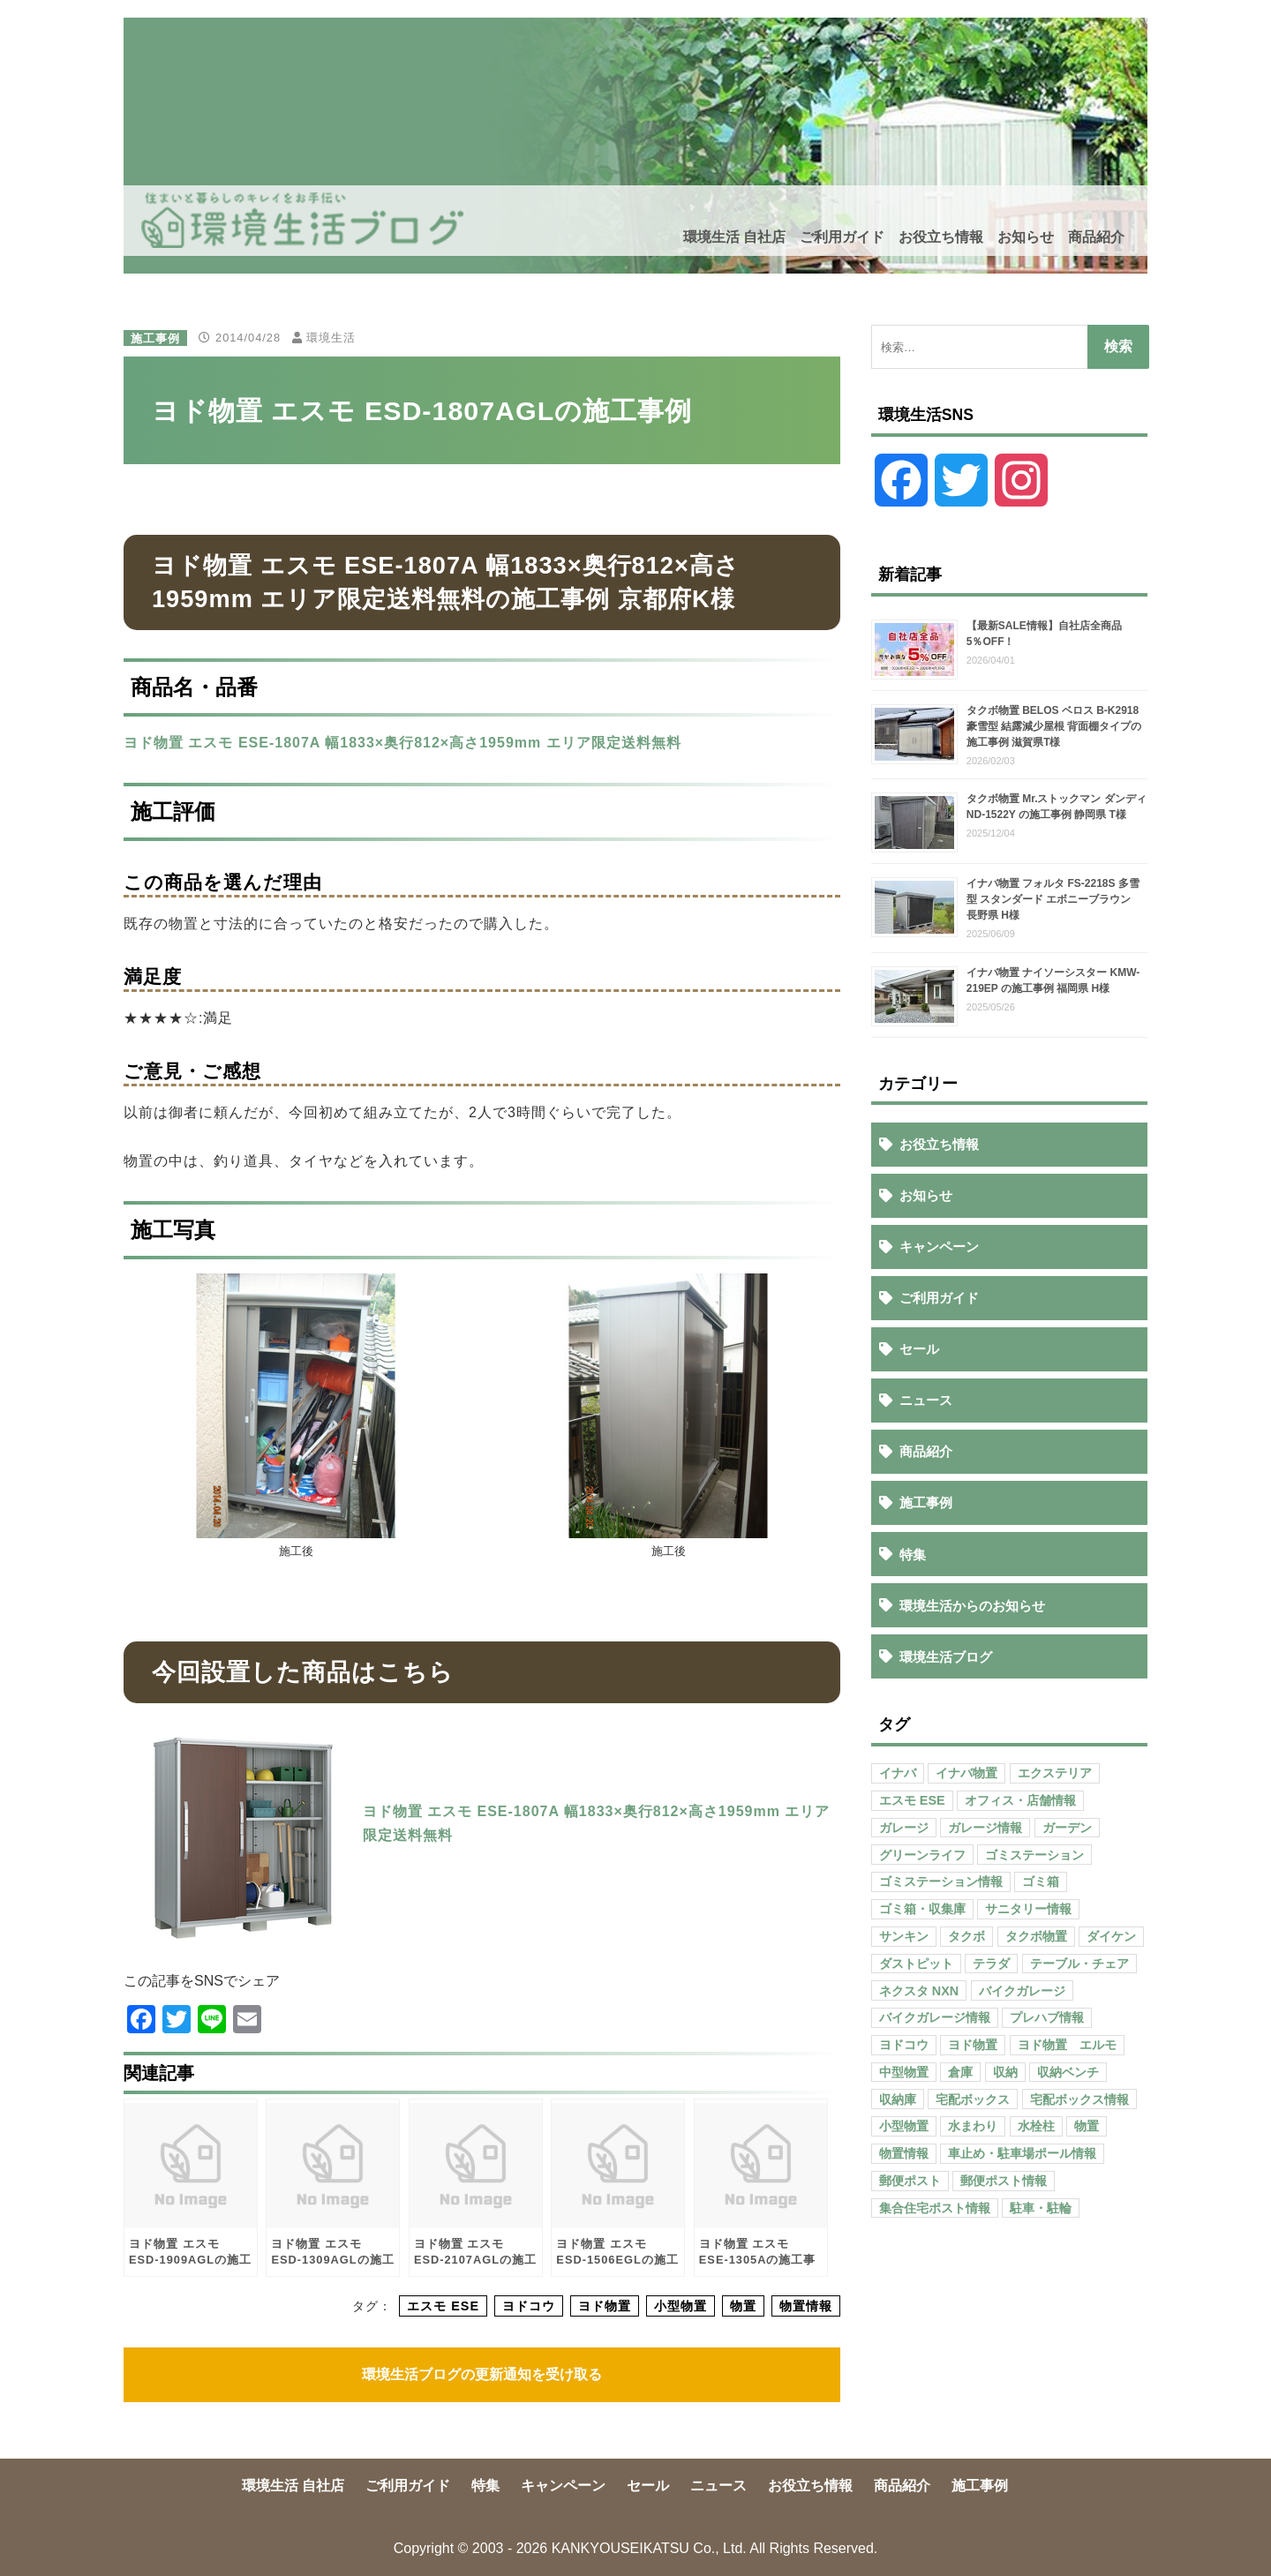 This screenshot has width=1271, height=2576. Describe the element at coordinates (919, 1991) in the screenshot. I see `ネクスタ NXN [ネクスタ NXN (35個の項目)]` at that location.